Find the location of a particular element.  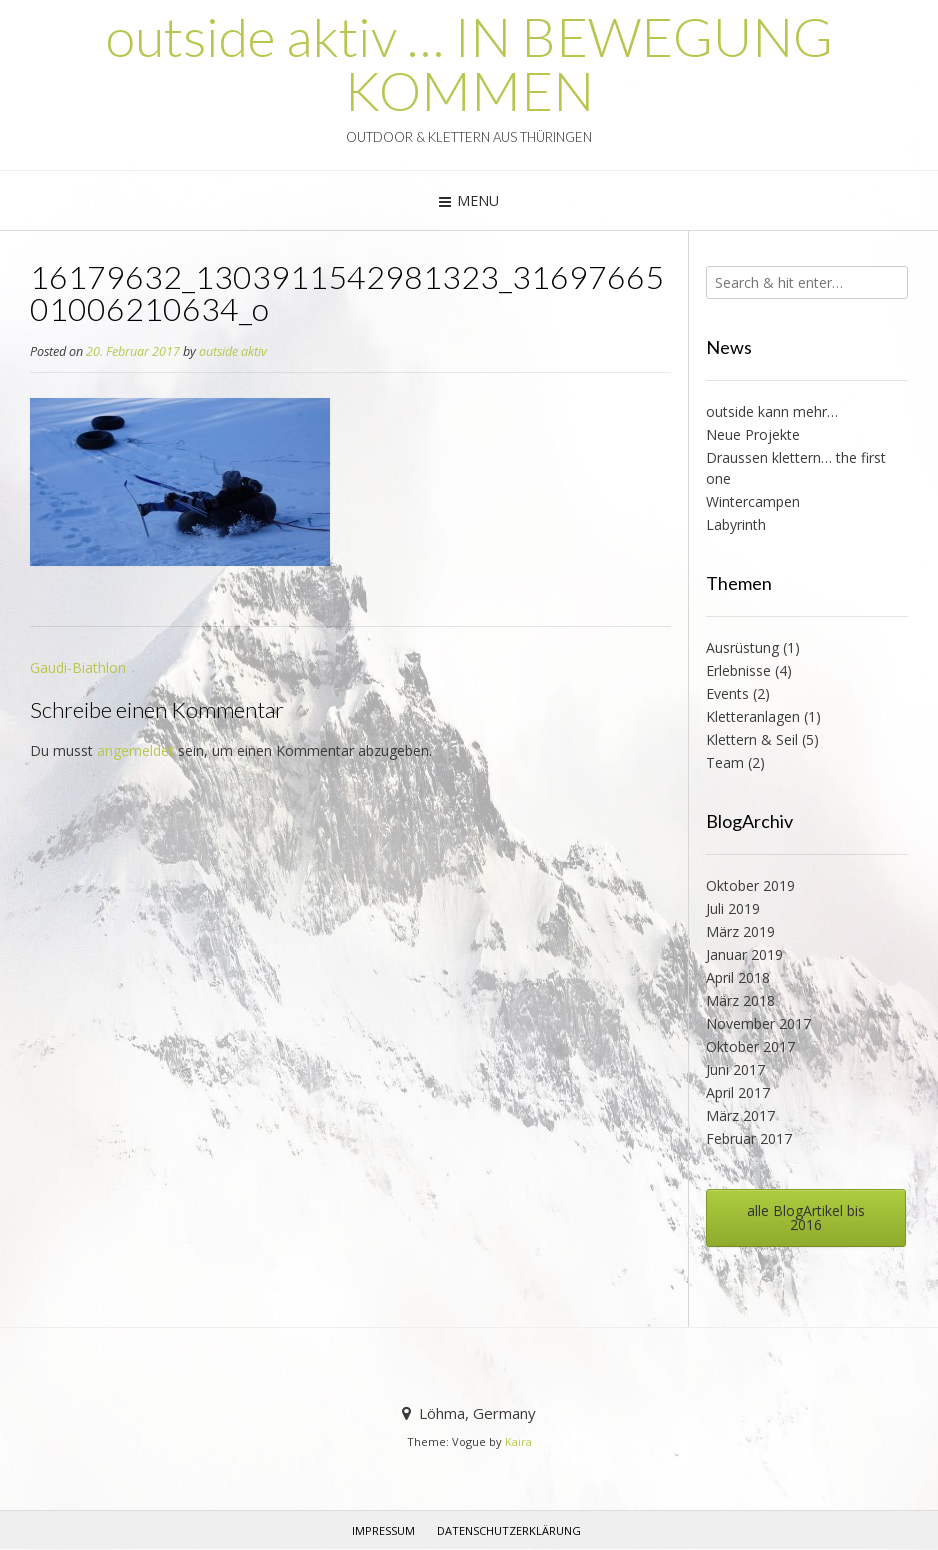

Juni 2017 is located at coordinates (735, 1069).